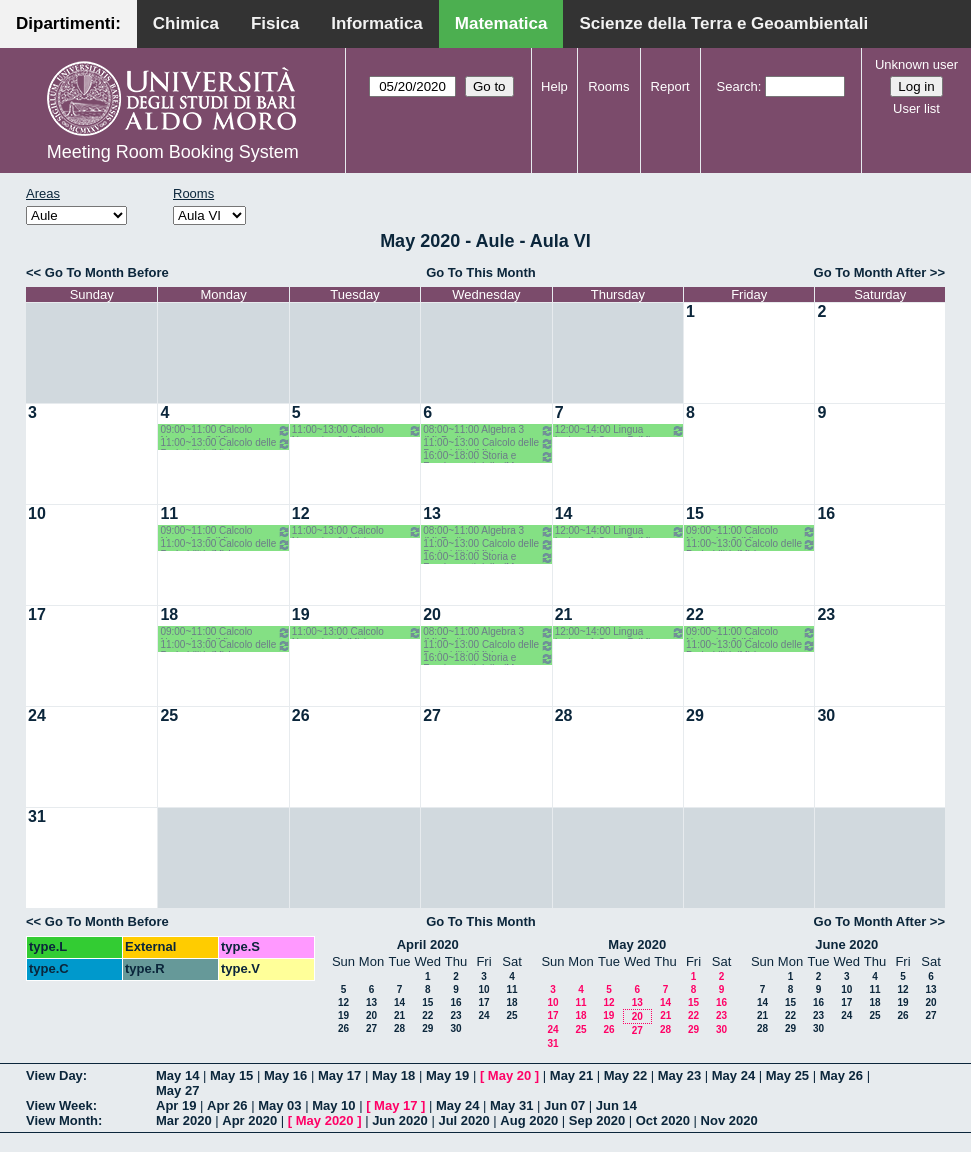 The width and height of the screenshot is (971, 1152). What do you see at coordinates (285, 1075) in the screenshot?
I see `May 16` at bounding box center [285, 1075].